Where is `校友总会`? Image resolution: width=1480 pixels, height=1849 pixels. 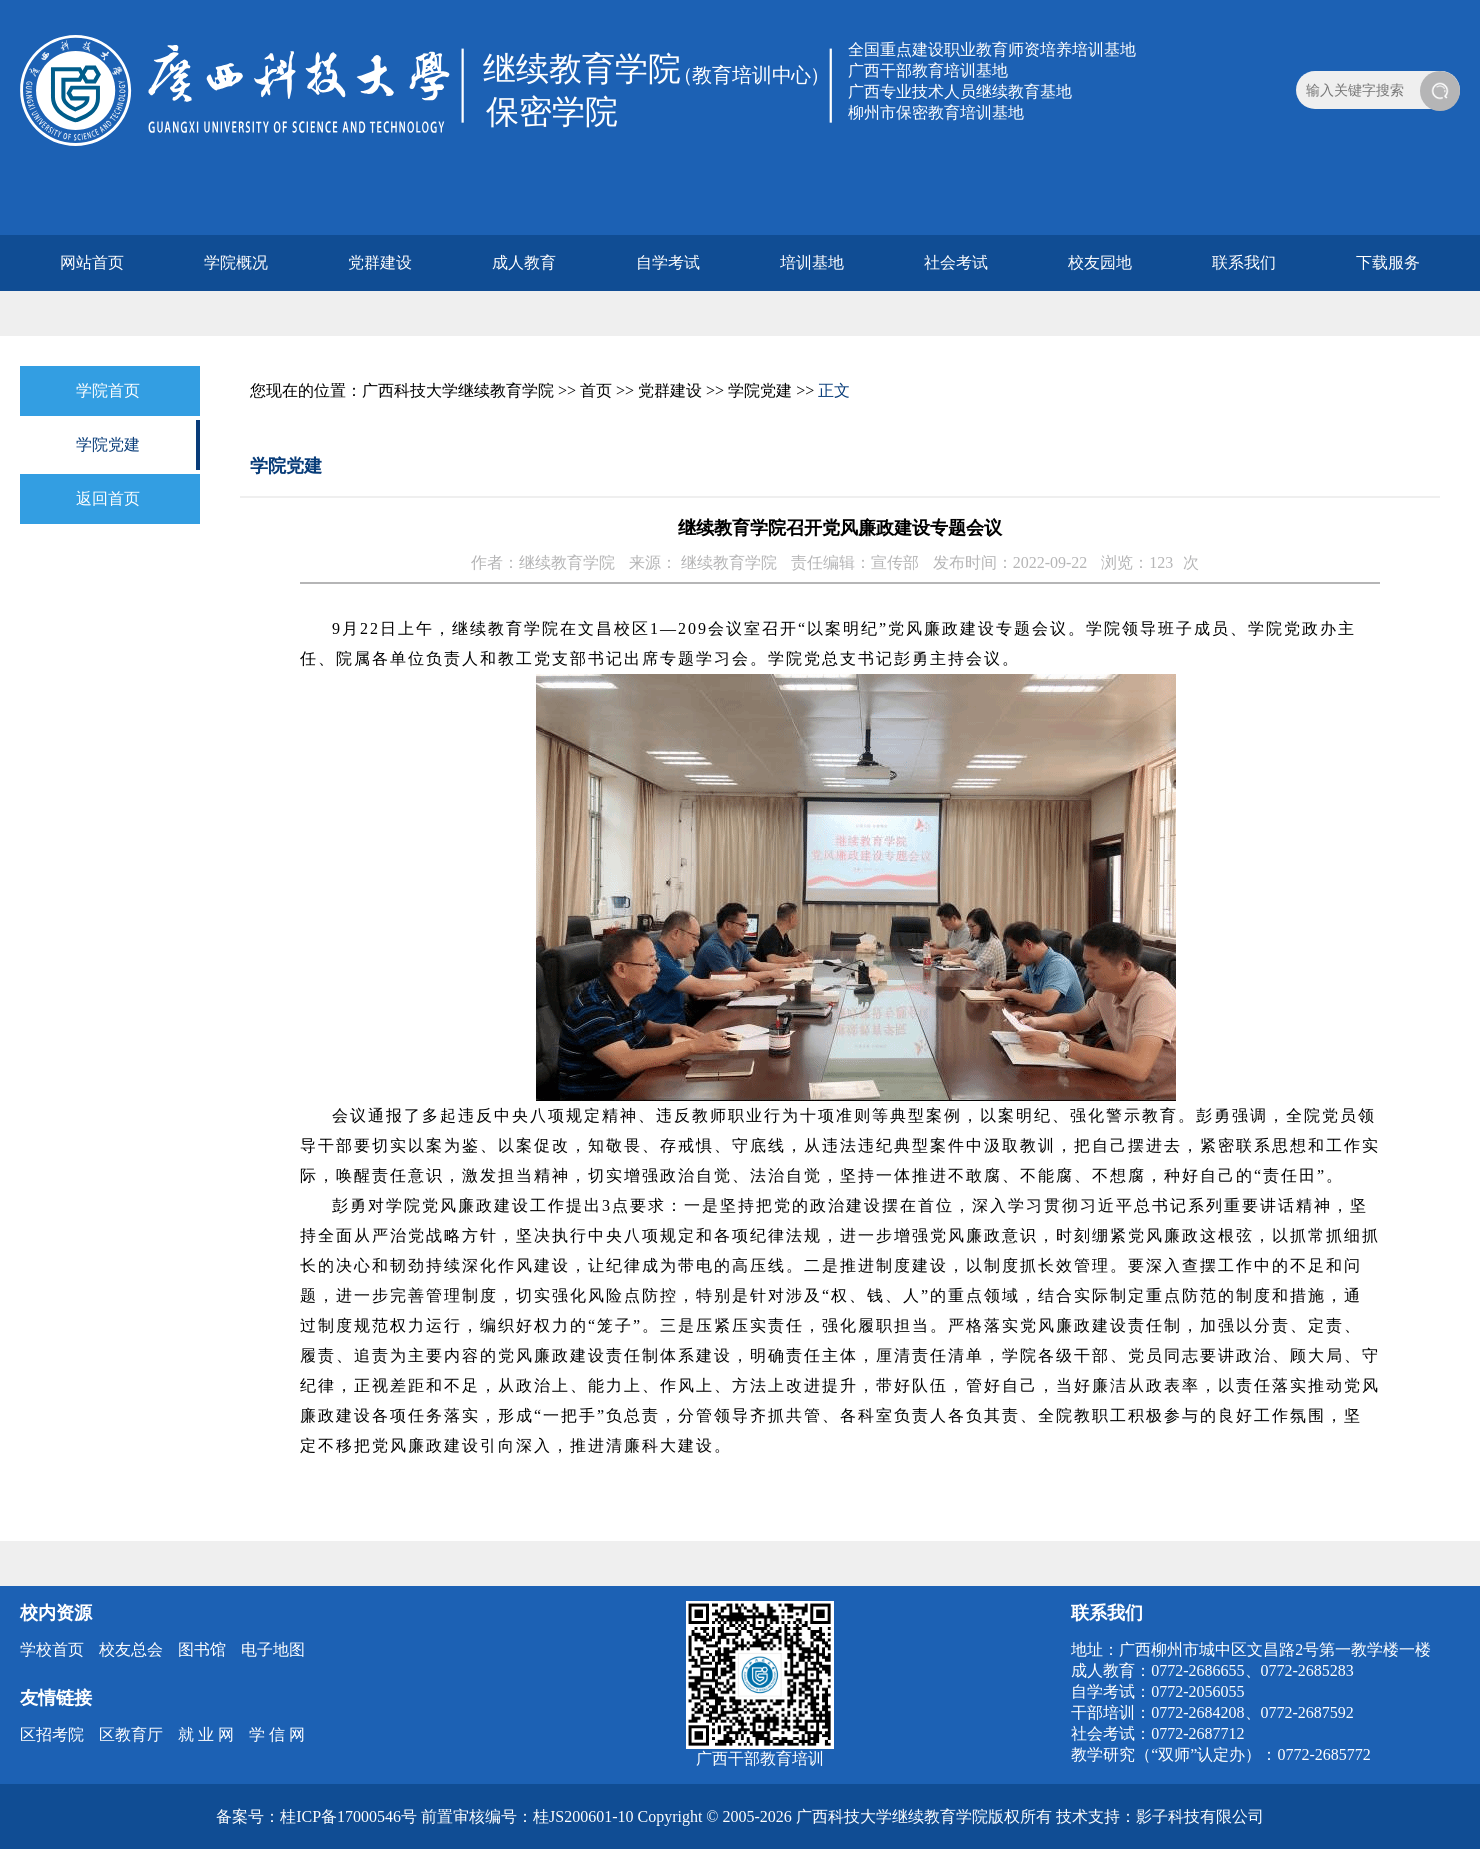
校友总会 is located at coordinates (131, 1649).